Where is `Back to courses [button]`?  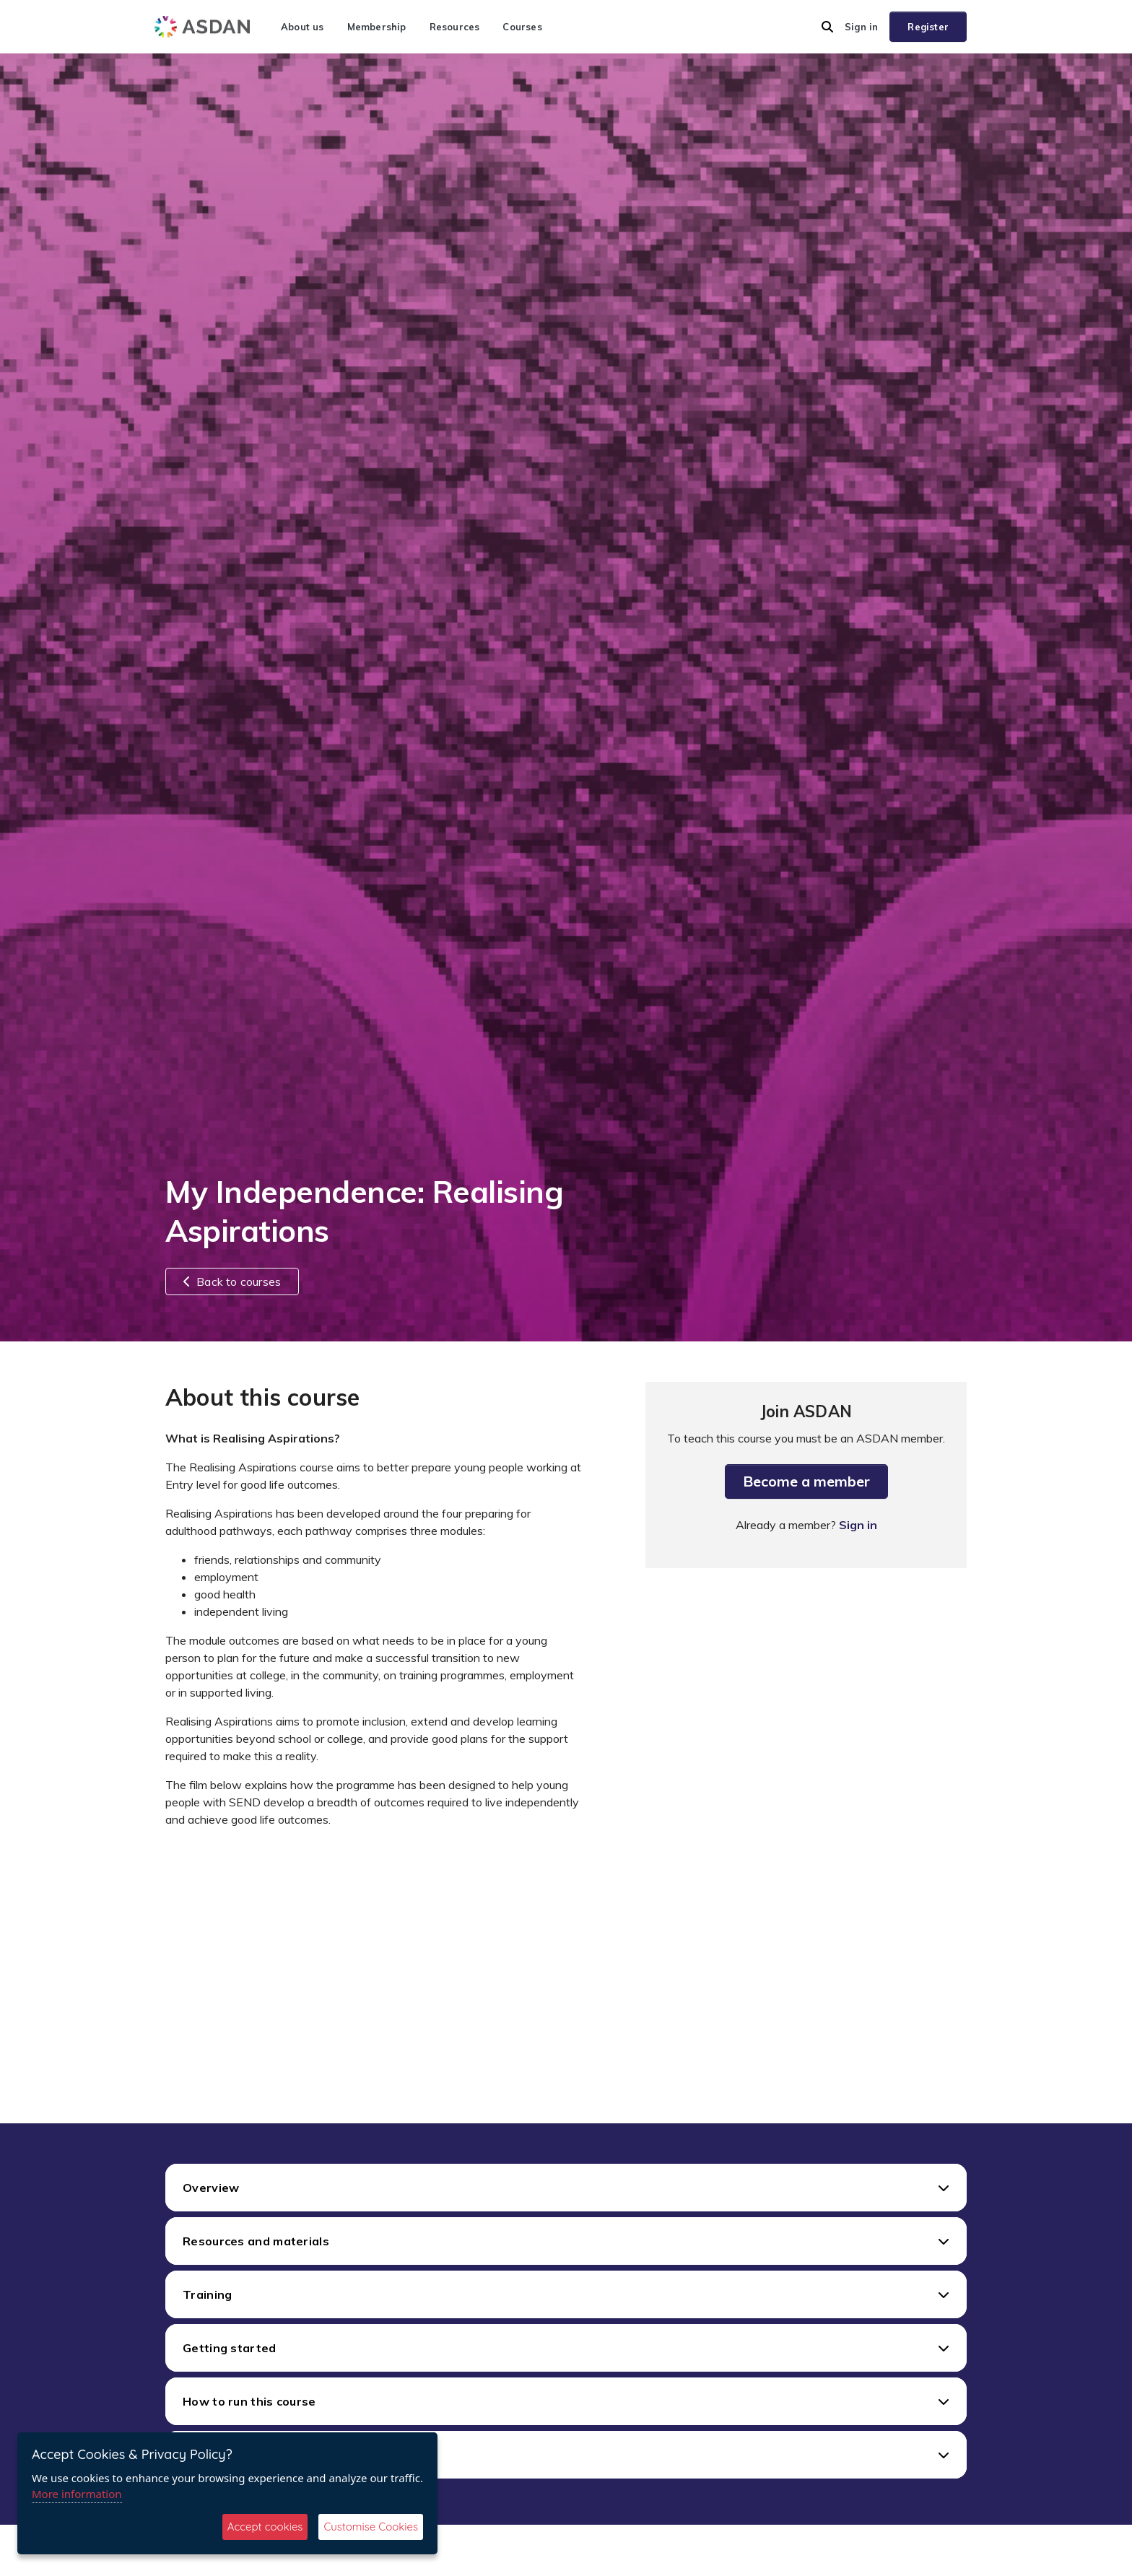 Back to courses [button] is located at coordinates (232, 1281).